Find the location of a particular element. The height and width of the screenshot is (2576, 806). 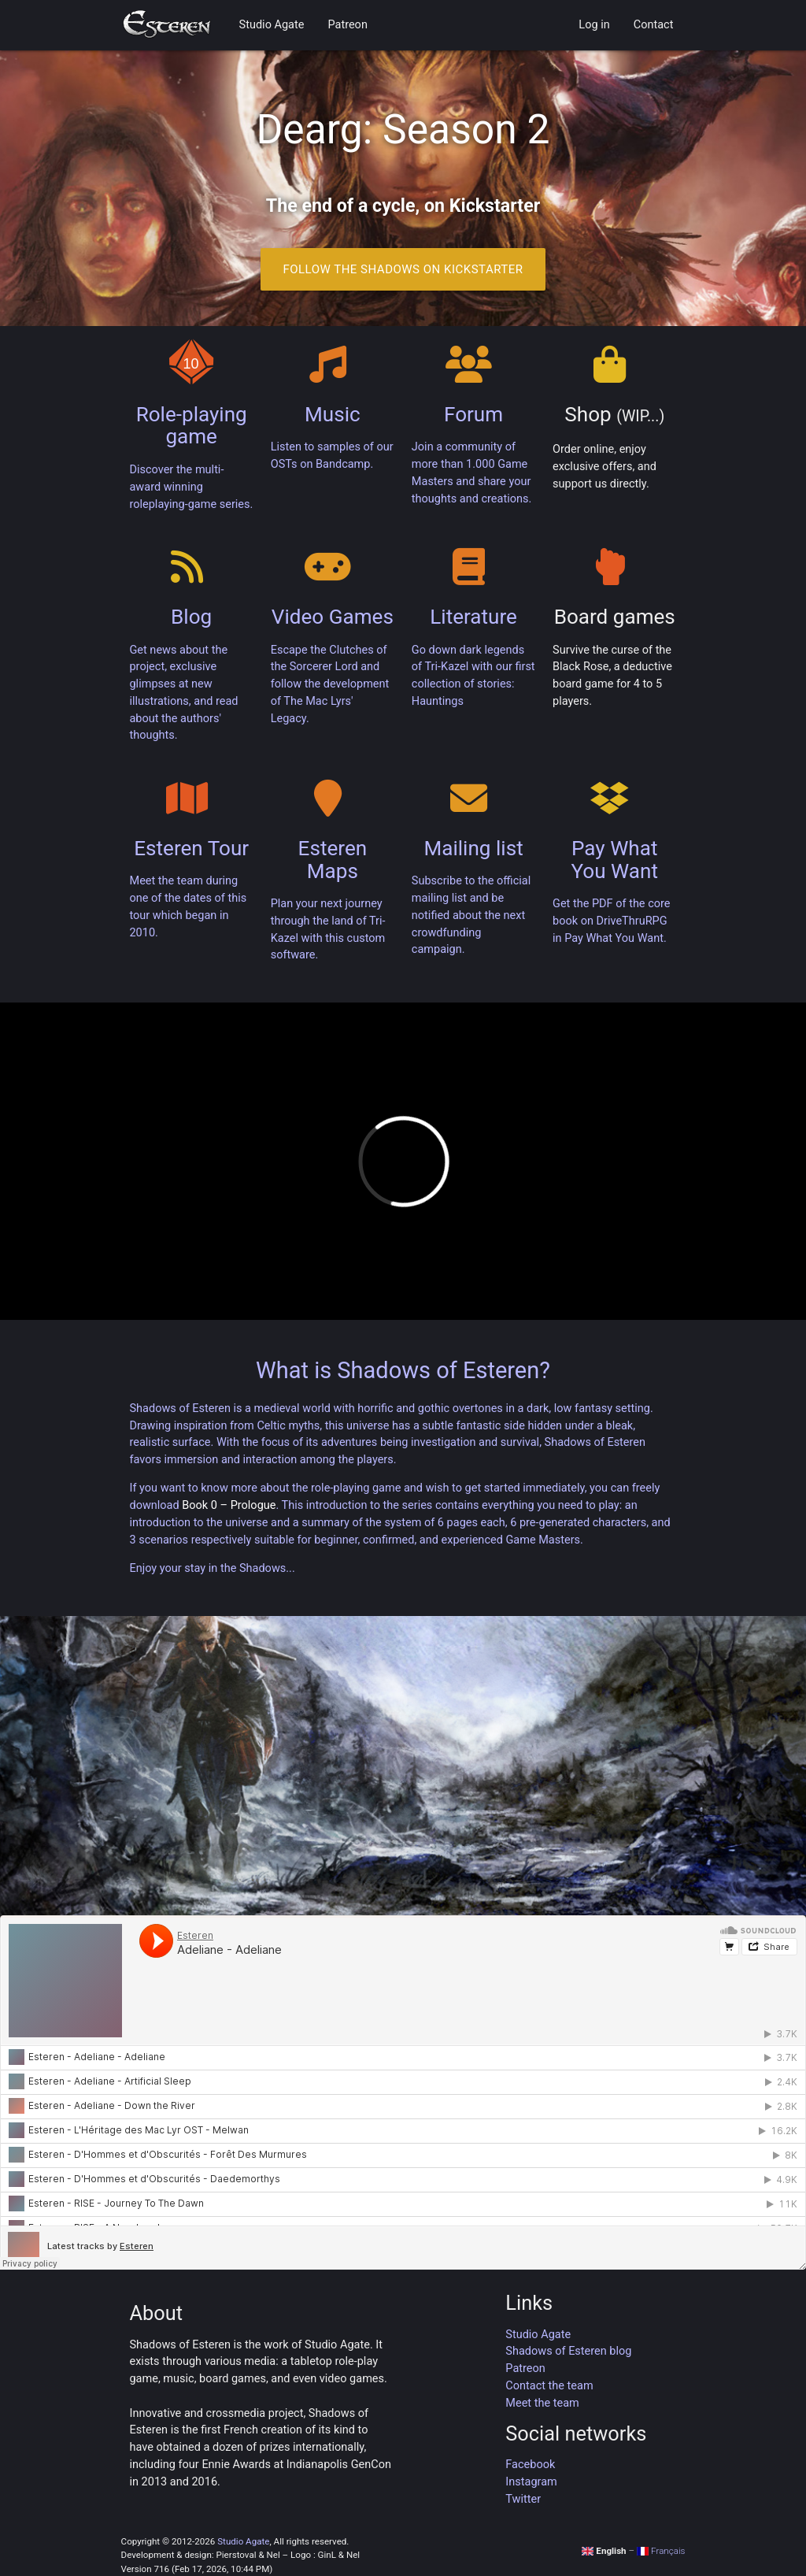

Twitter is located at coordinates (523, 2499).